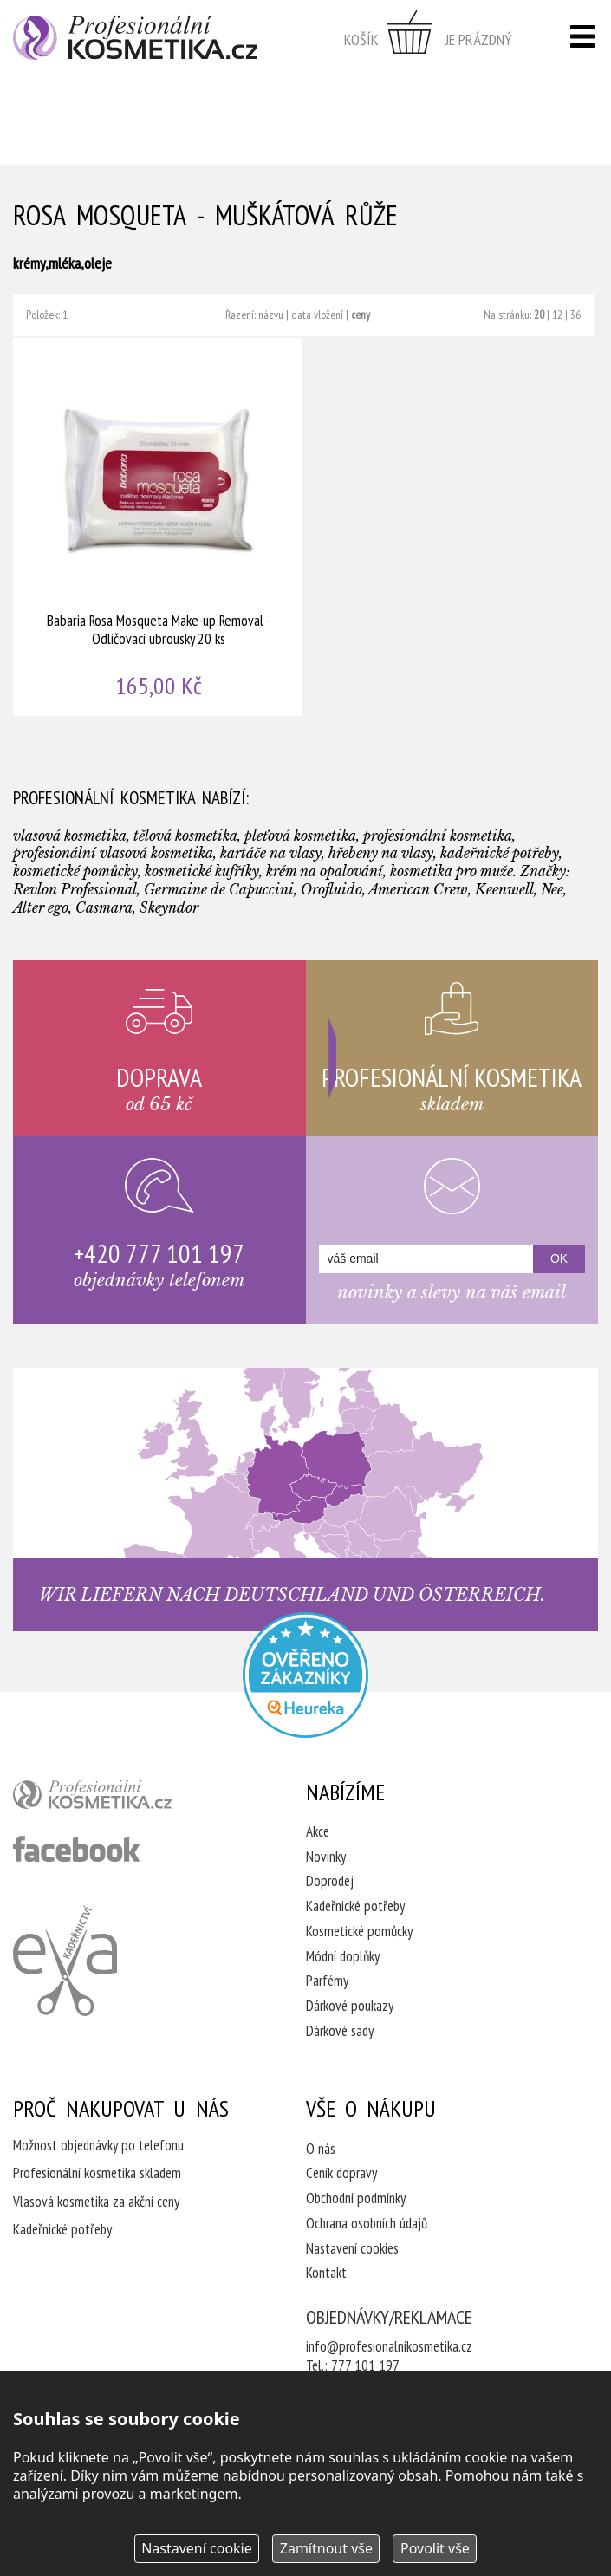  What do you see at coordinates (326, 2272) in the screenshot?
I see `Kontakt` at bounding box center [326, 2272].